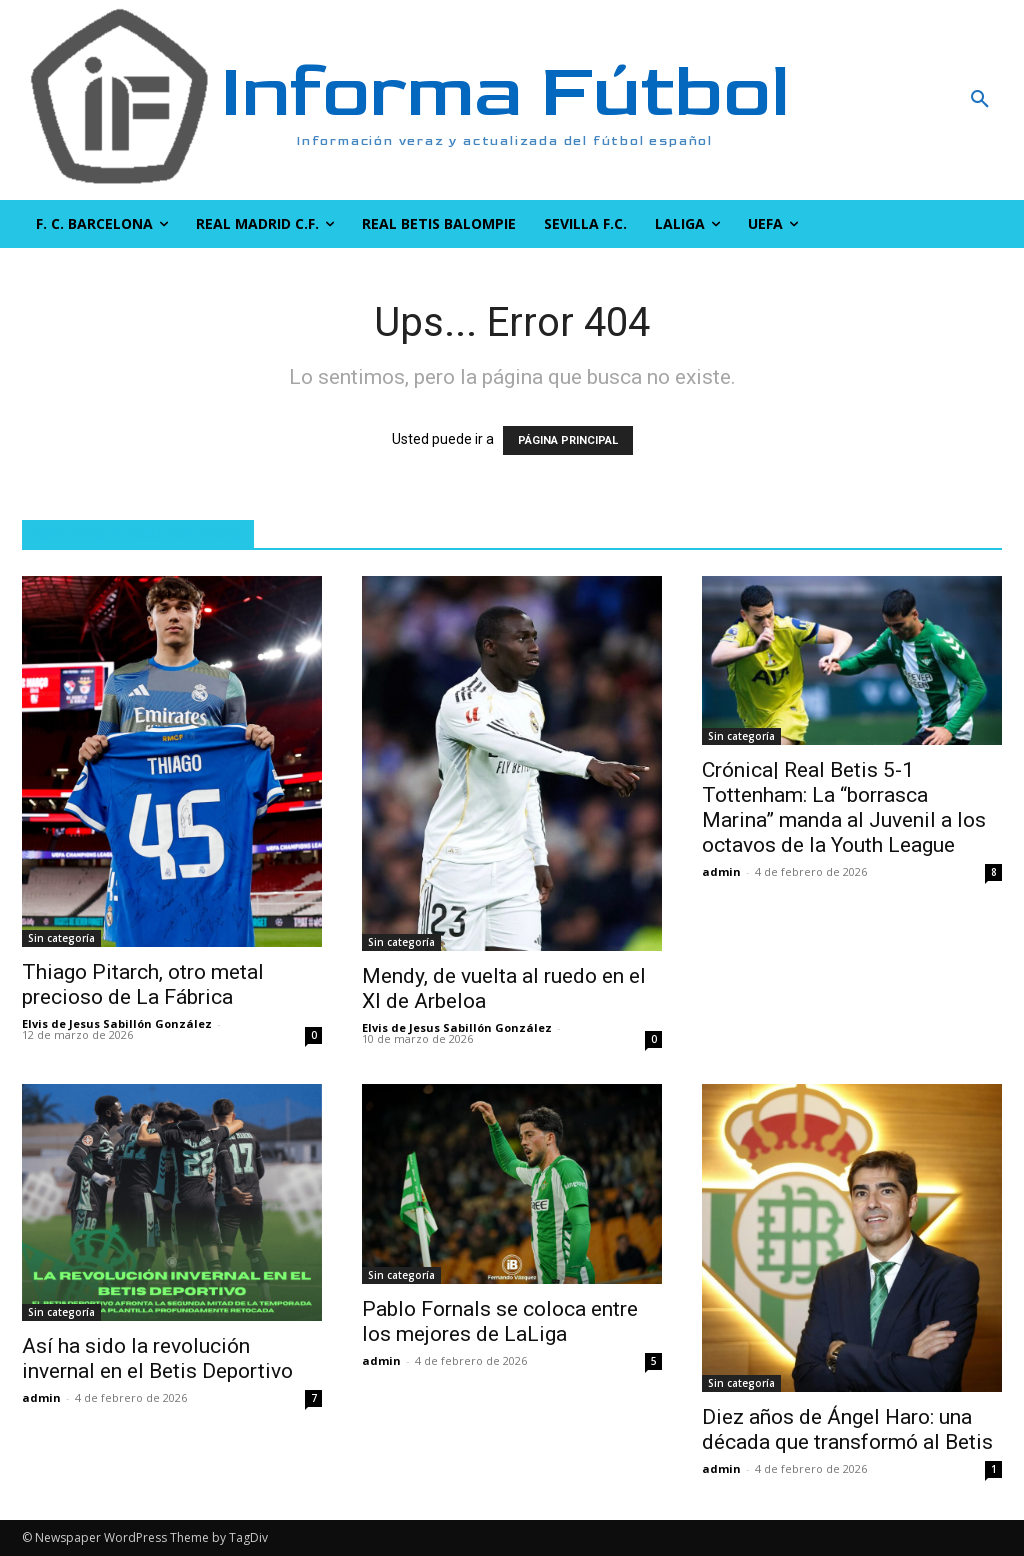 This screenshot has width=1024, height=1556. What do you see at coordinates (721, 871) in the screenshot?
I see `admin` at bounding box center [721, 871].